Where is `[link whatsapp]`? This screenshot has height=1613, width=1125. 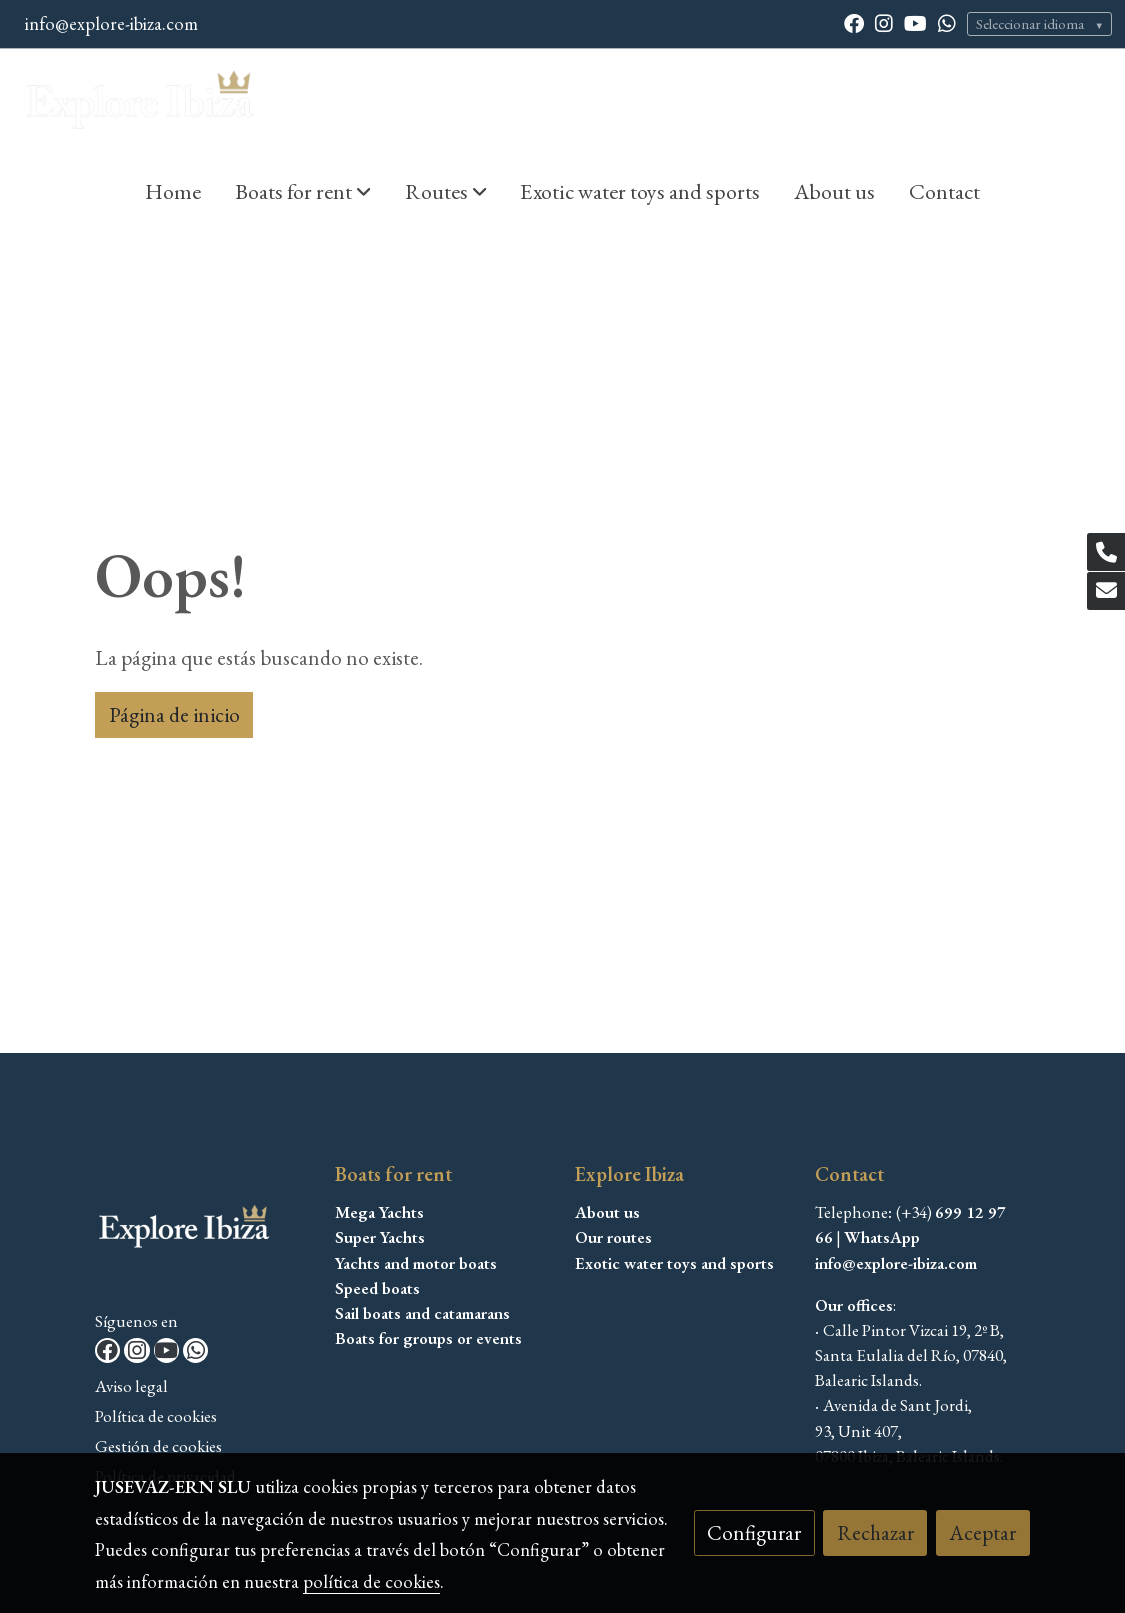
[link whatsapp] is located at coordinates (947, 22).